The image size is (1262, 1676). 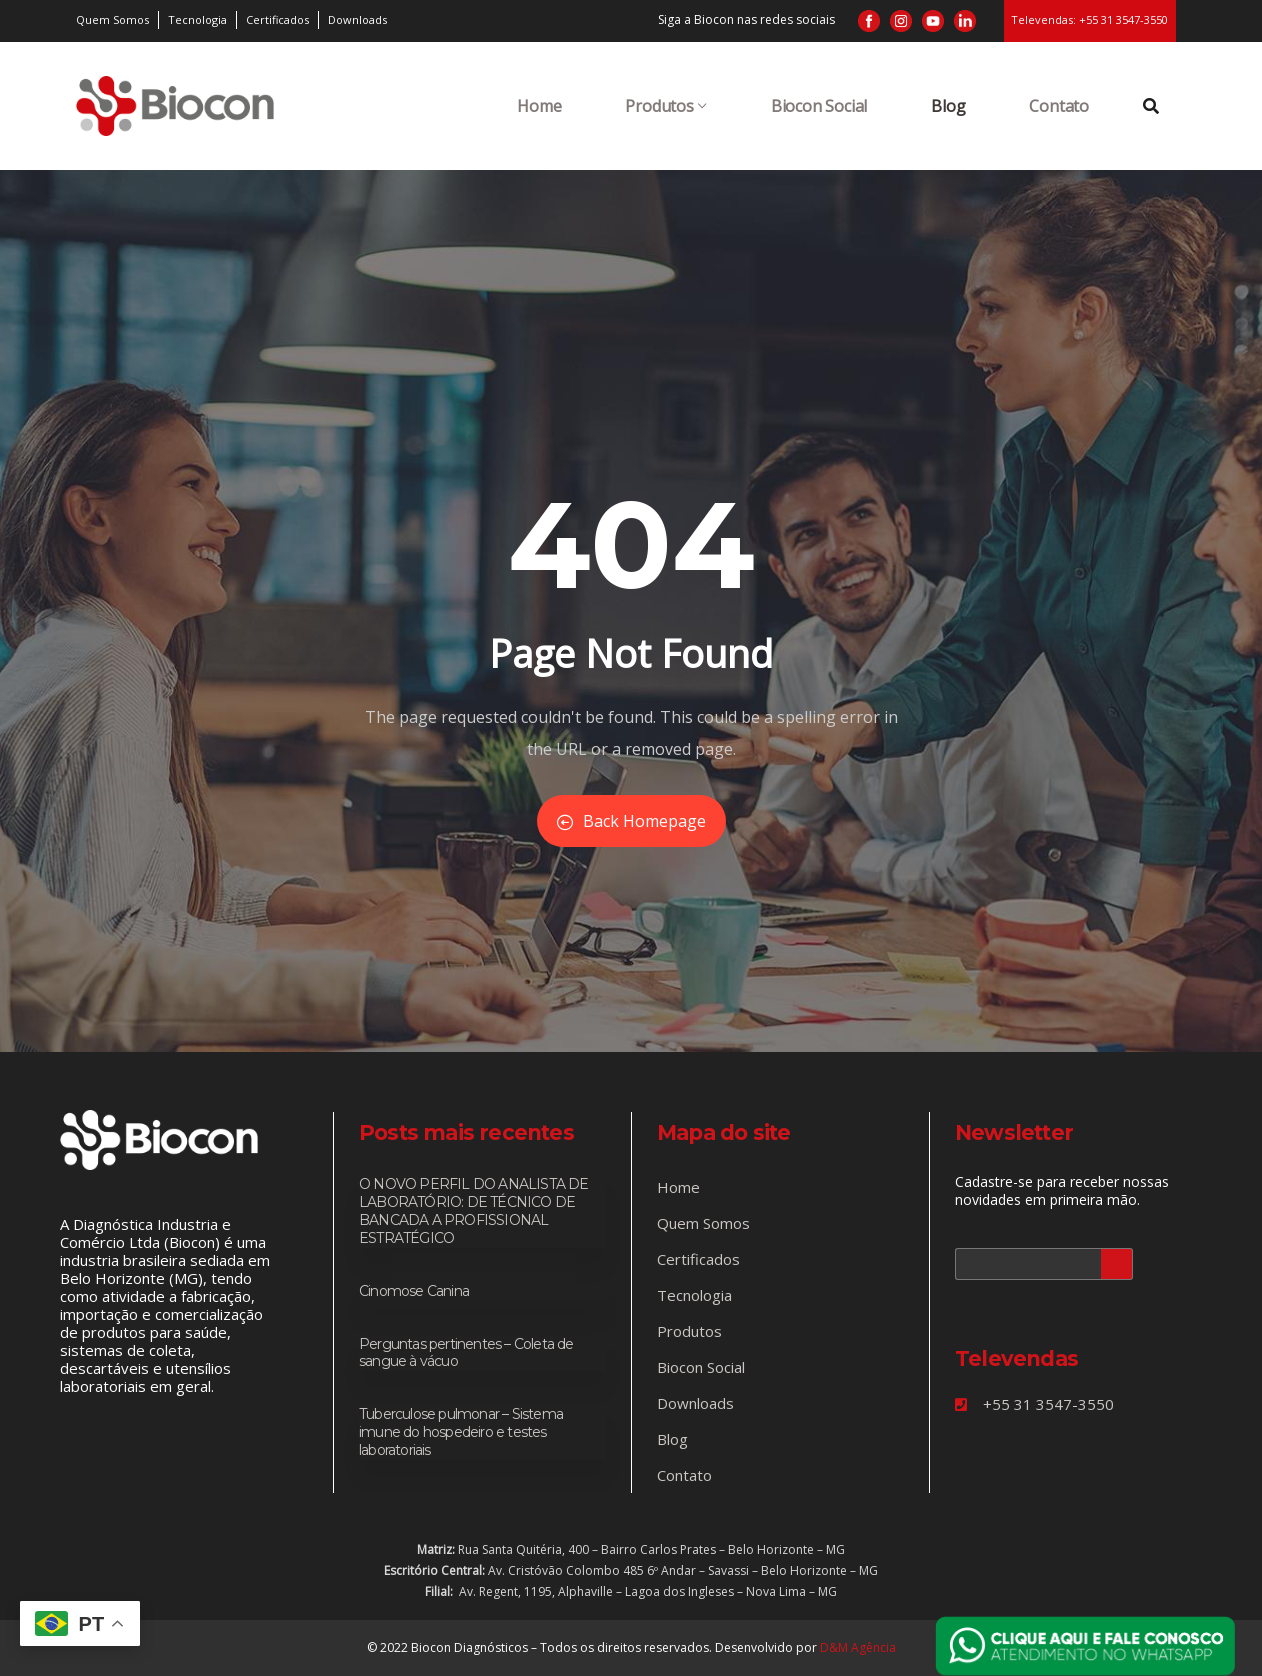 I want to click on Home, so click(x=539, y=106).